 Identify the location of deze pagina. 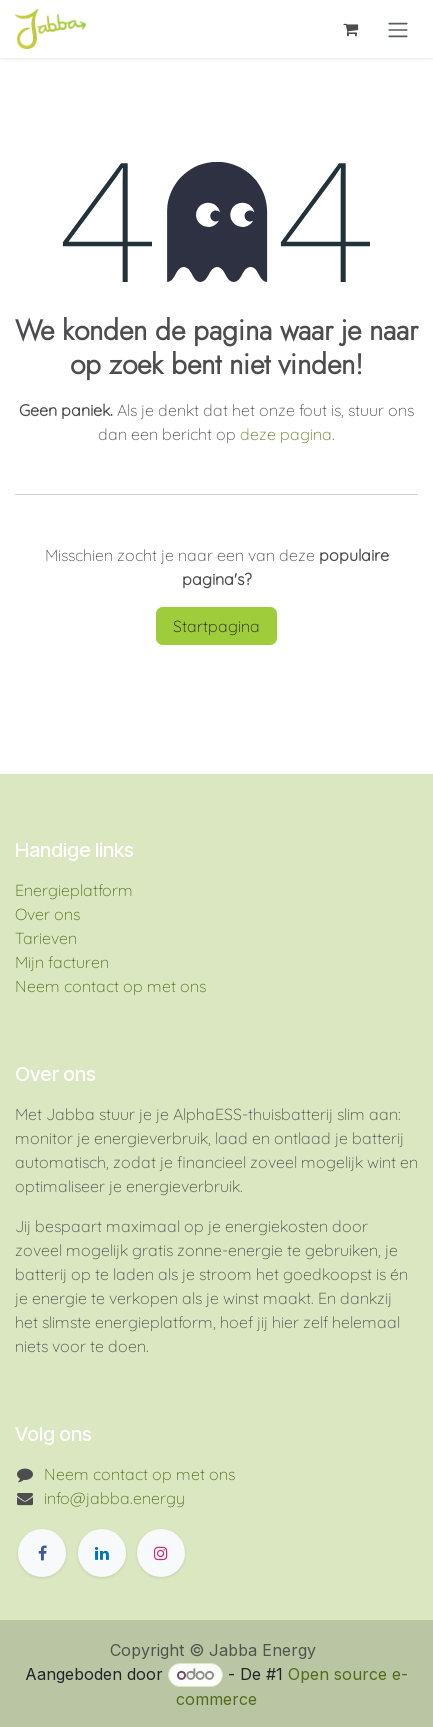
(286, 434).